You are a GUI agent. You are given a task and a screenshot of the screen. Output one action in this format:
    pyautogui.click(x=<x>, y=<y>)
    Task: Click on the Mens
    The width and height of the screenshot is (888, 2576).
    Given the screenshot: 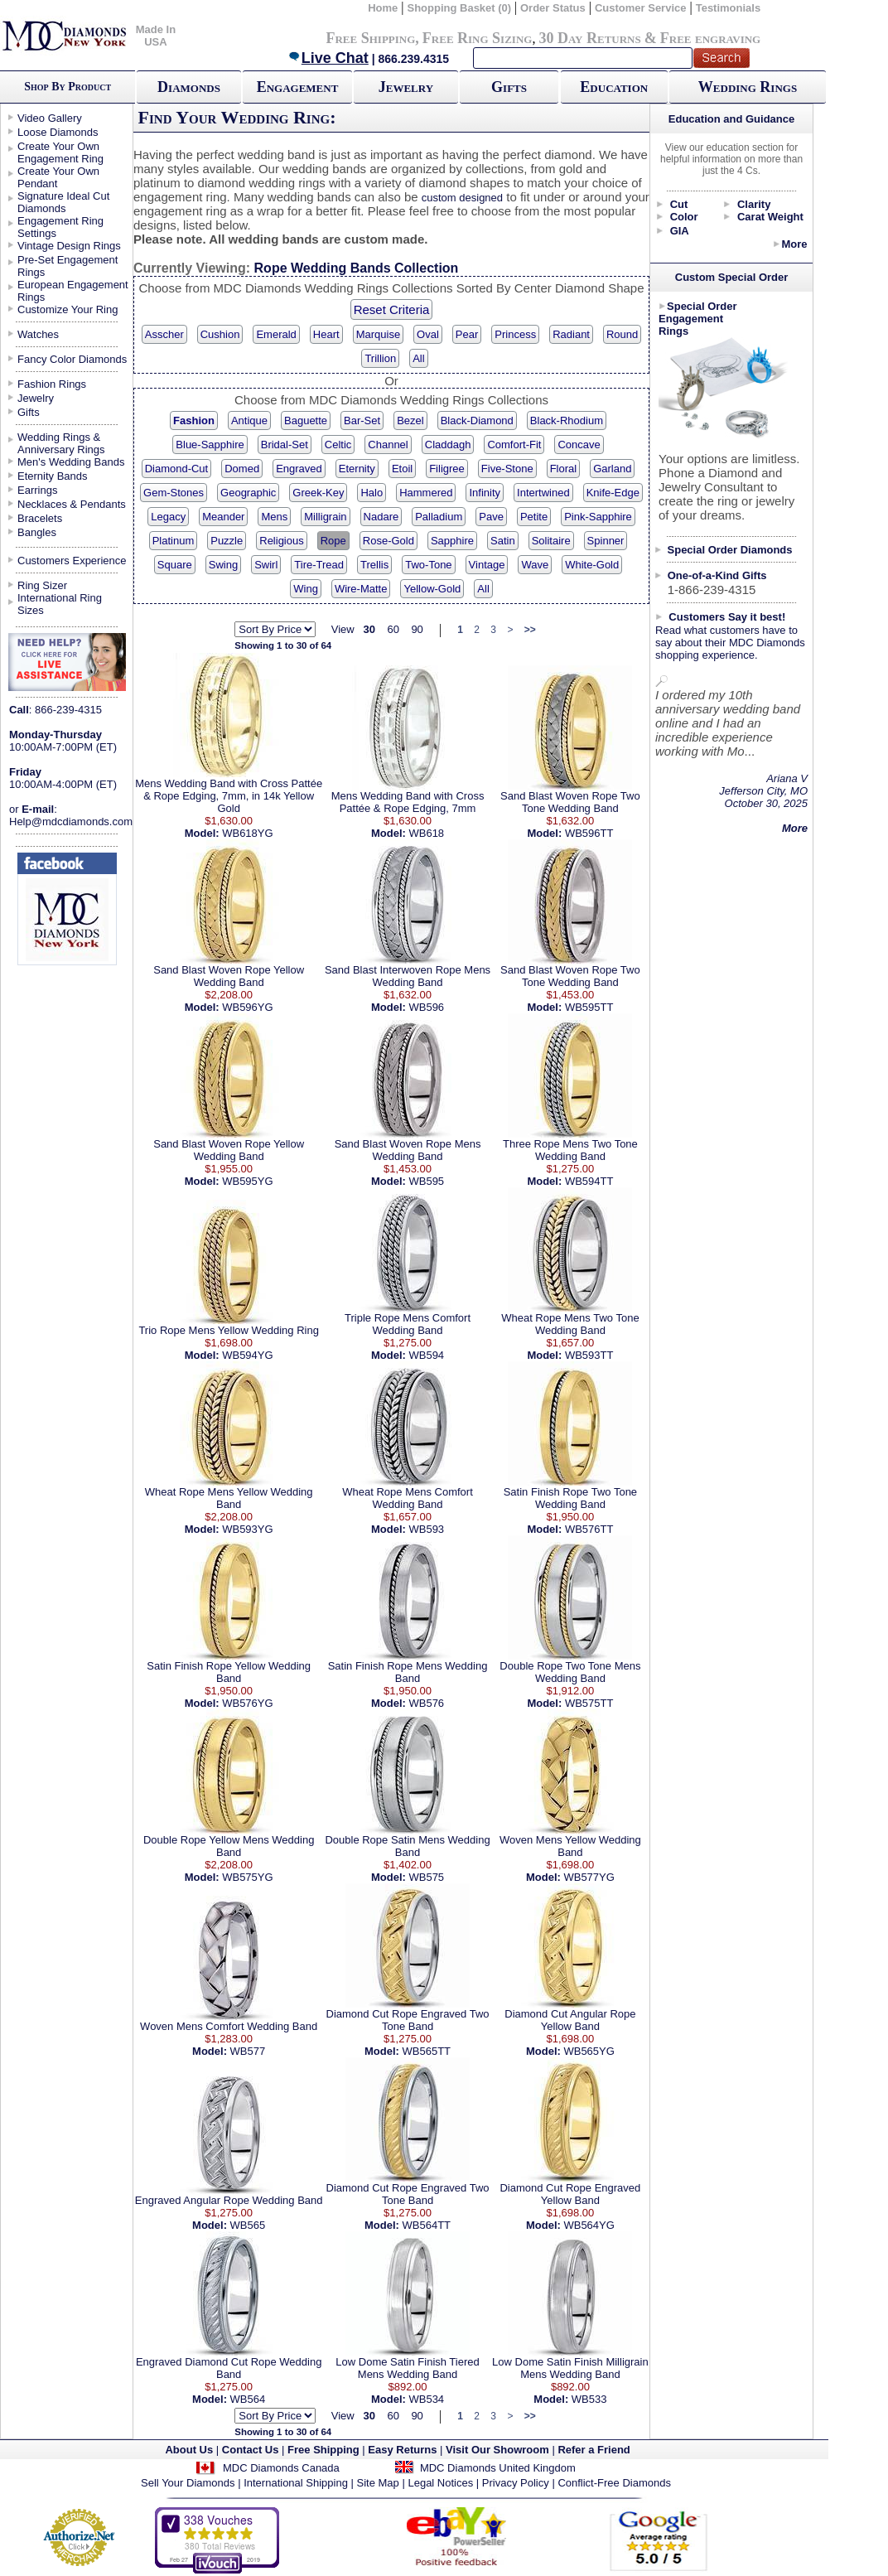 What is the action you would take?
    pyautogui.click(x=274, y=516)
    